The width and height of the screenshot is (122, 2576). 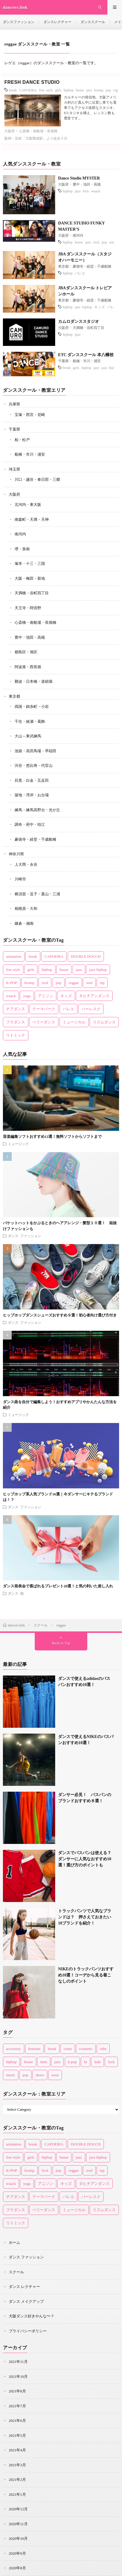 What do you see at coordinates (13, 90) in the screenshot?
I see `break` at bounding box center [13, 90].